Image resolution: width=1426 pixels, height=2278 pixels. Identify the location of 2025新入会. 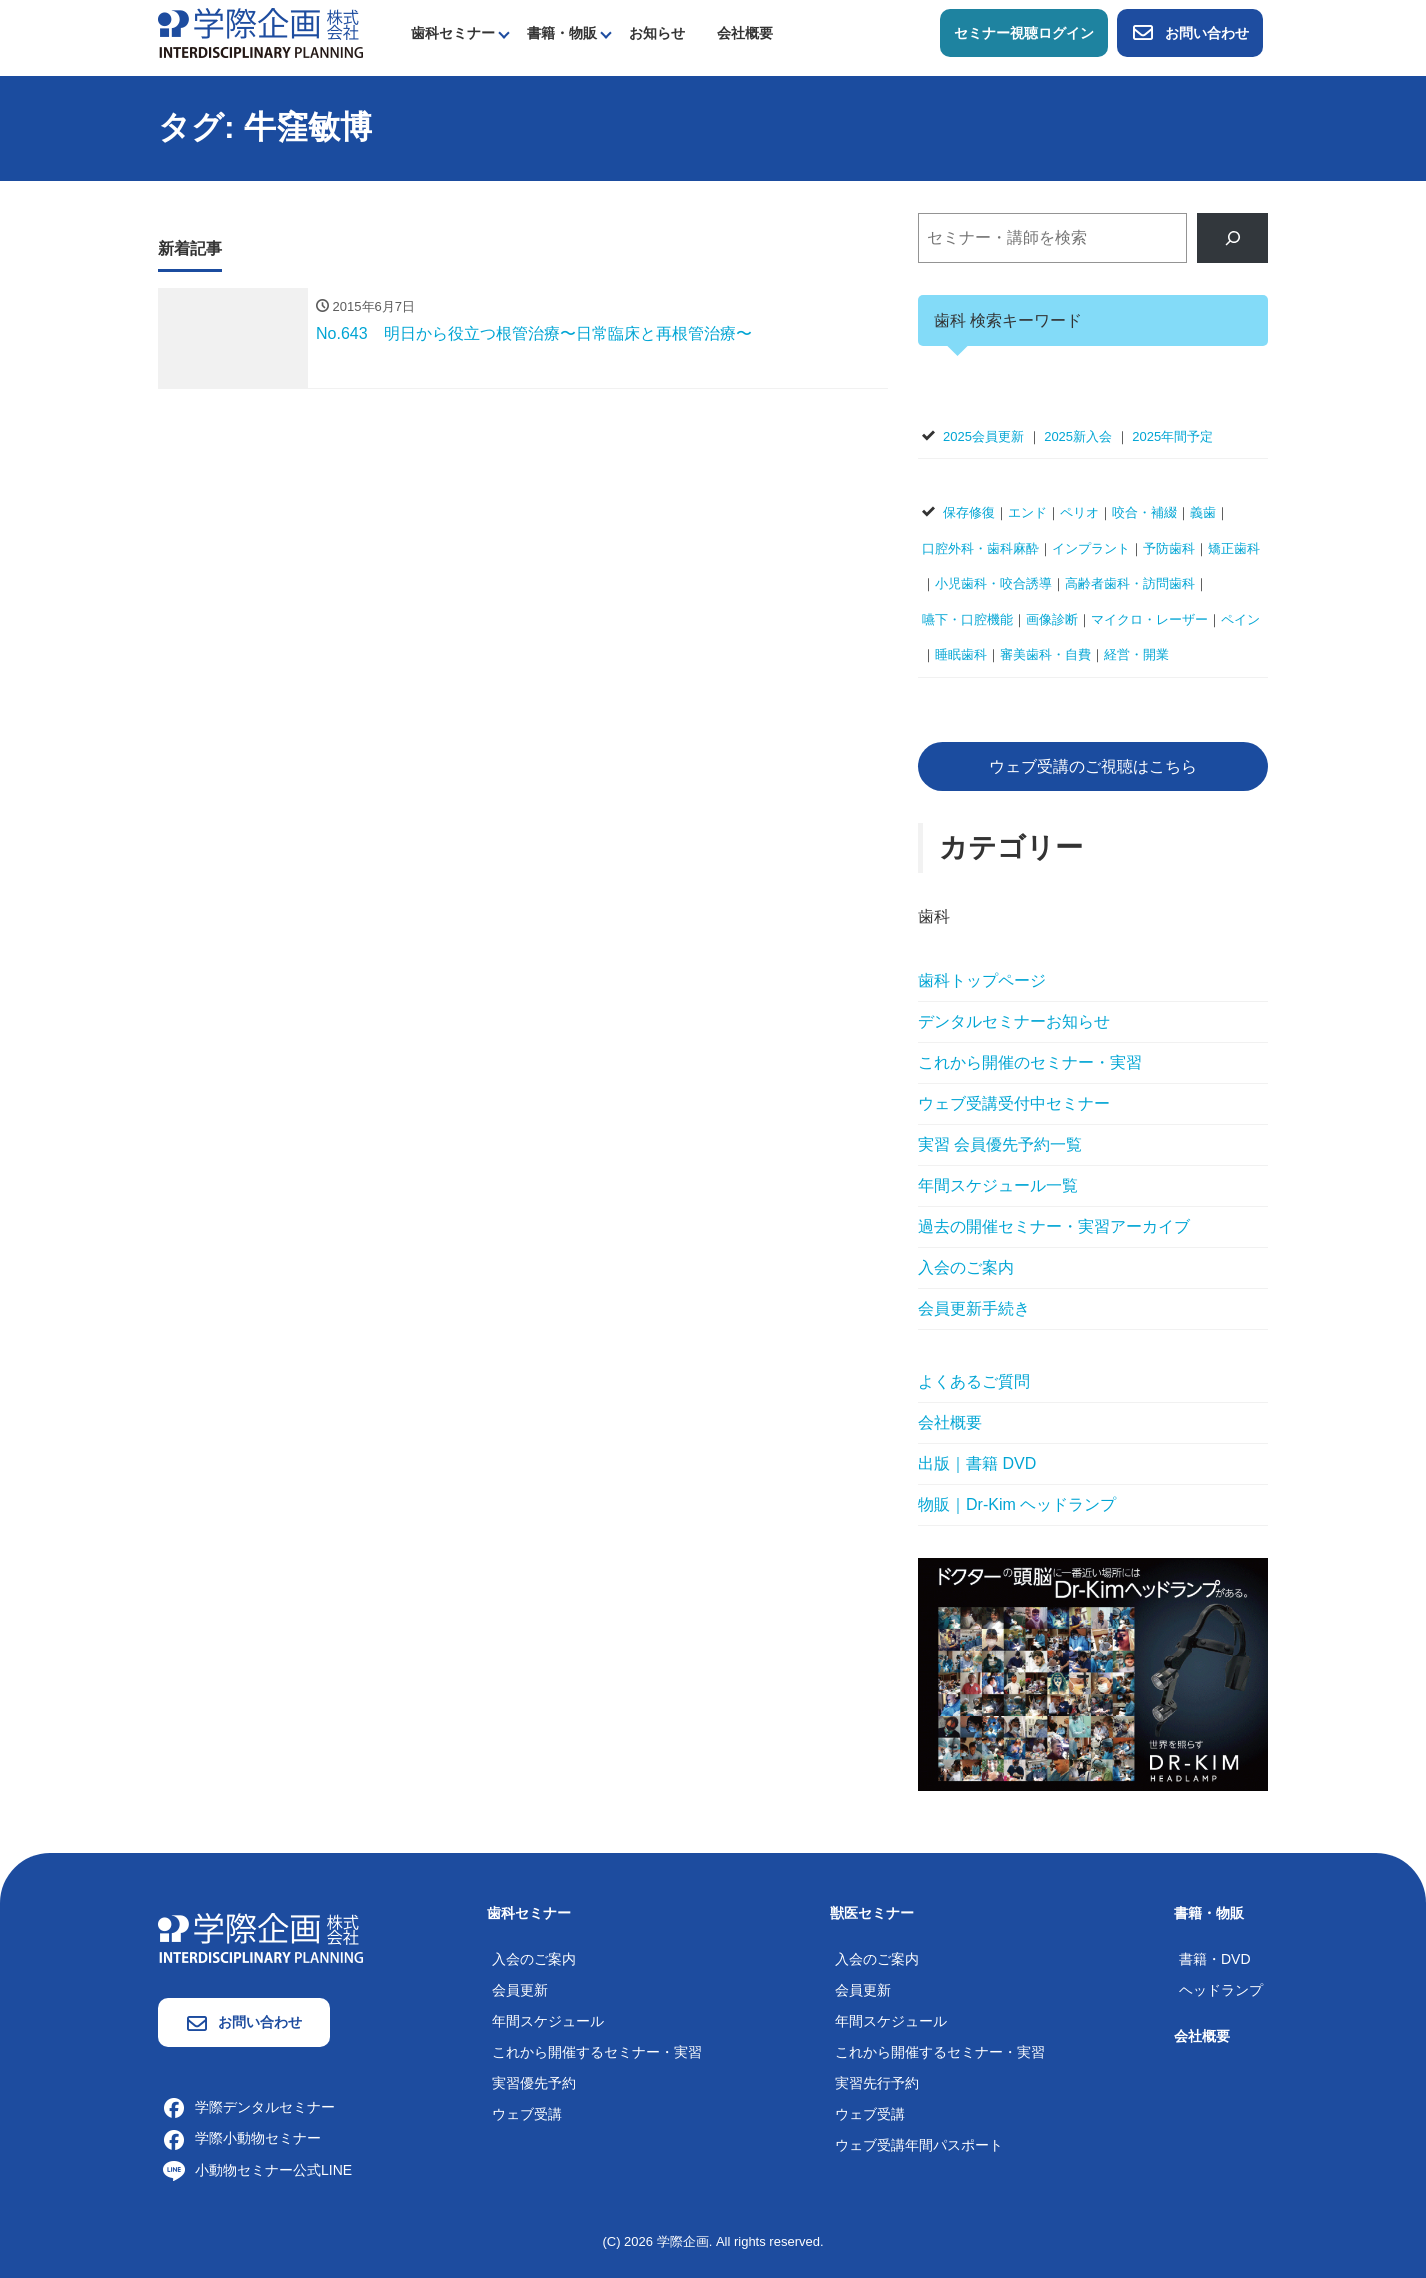
(1078, 436).